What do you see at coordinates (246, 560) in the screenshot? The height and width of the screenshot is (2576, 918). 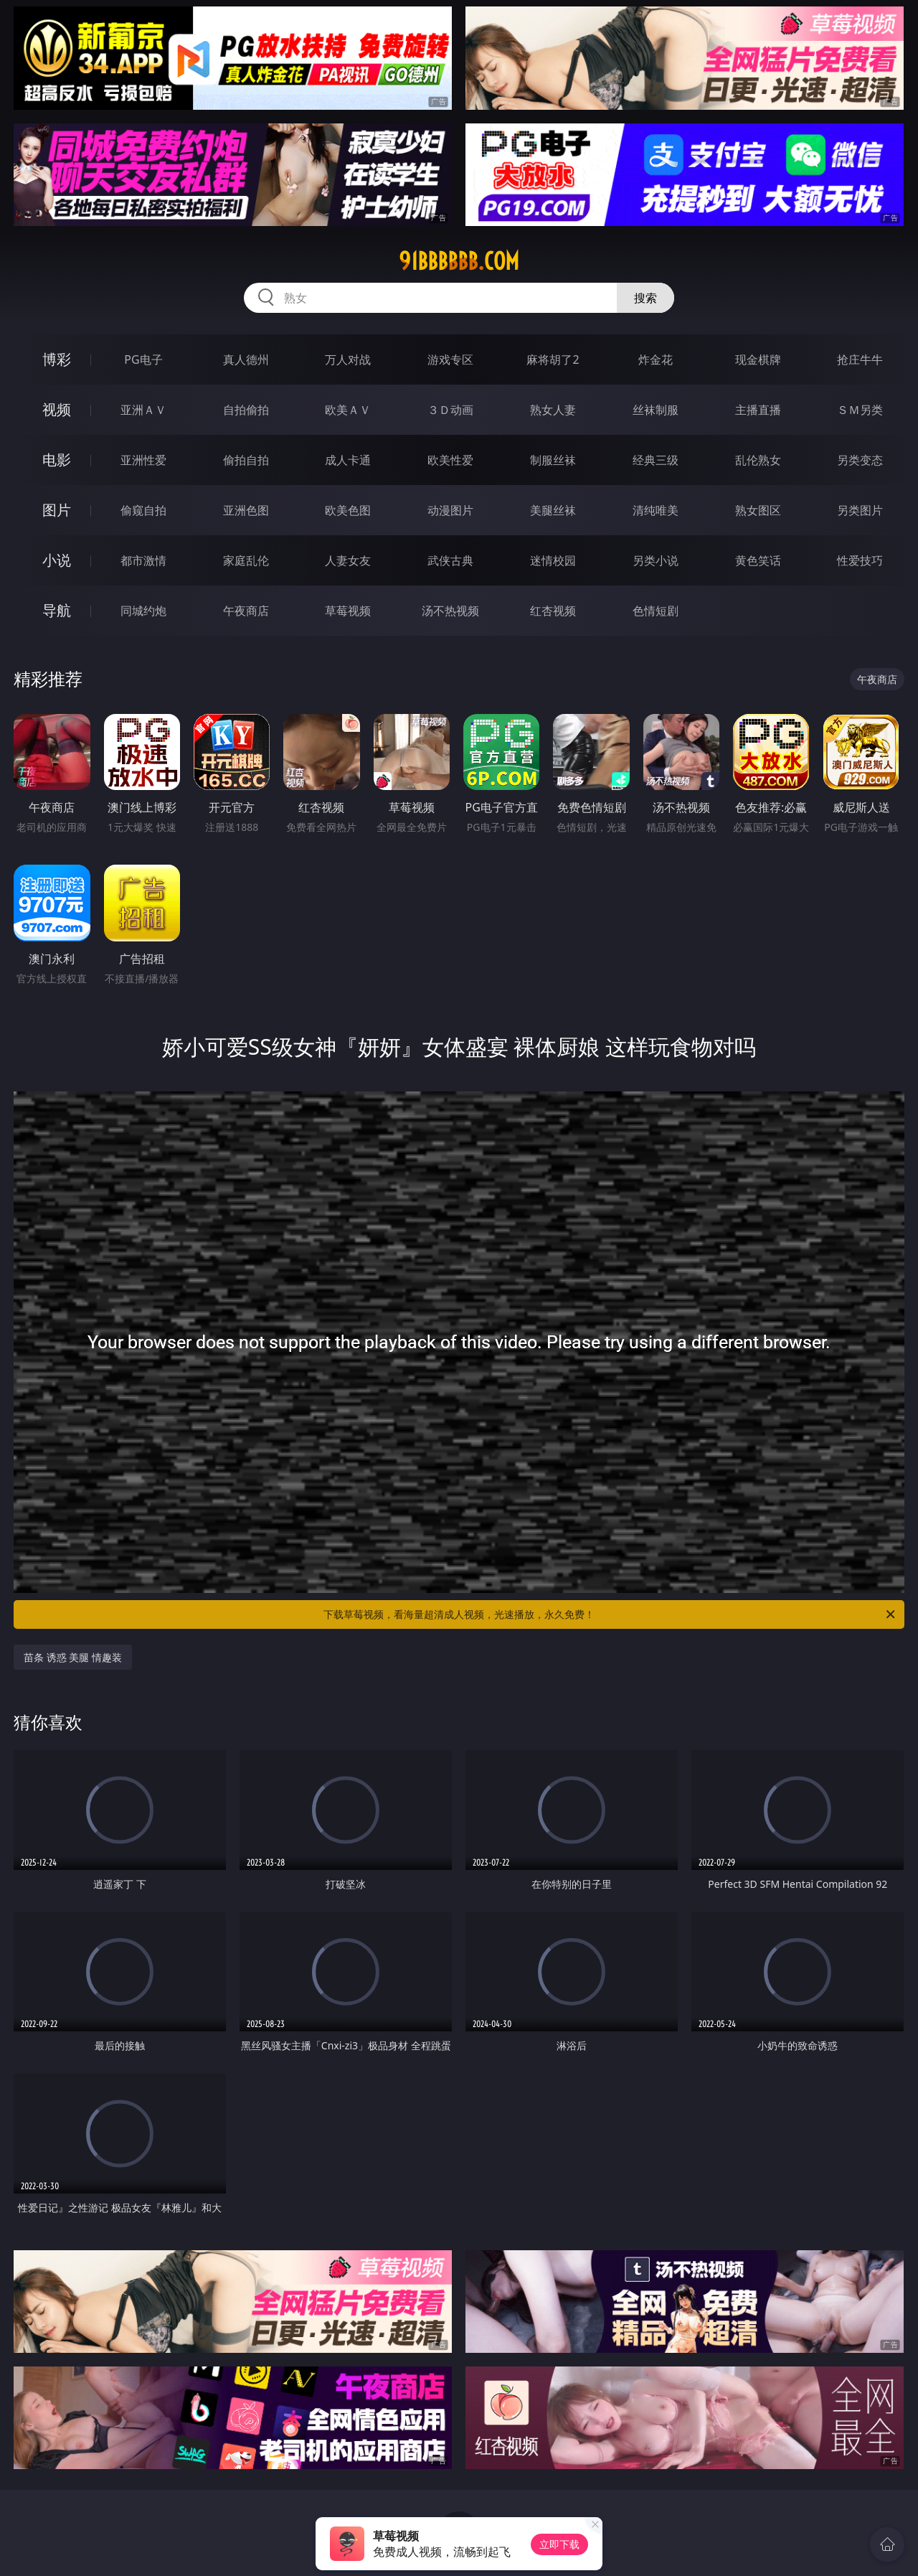 I see `家庭乱伦` at bounding box center [246, 560].